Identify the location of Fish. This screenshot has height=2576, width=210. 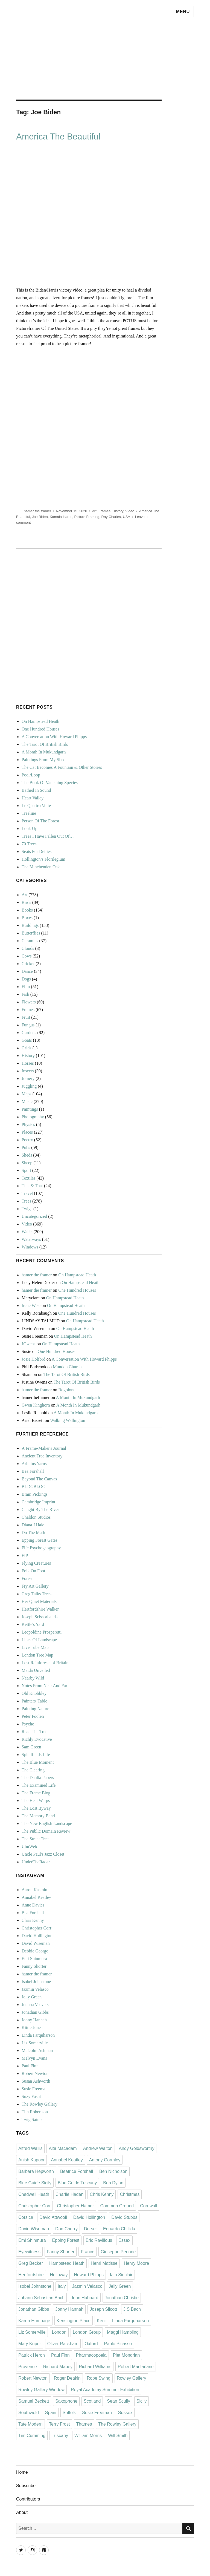
(25, 994).